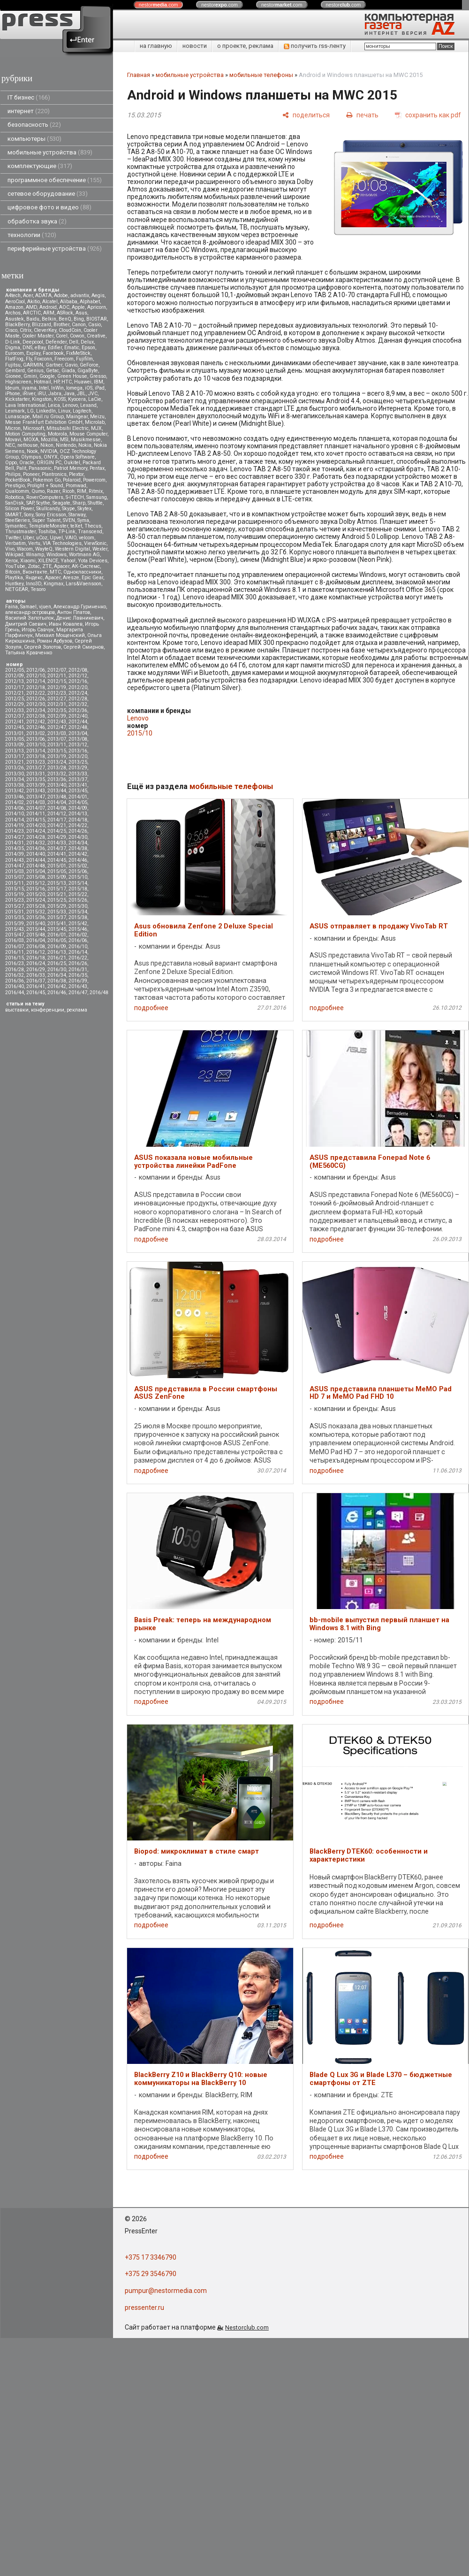 This screenshot has height=2576, width=469. I want to click on 2016/18, so click(35, 958).